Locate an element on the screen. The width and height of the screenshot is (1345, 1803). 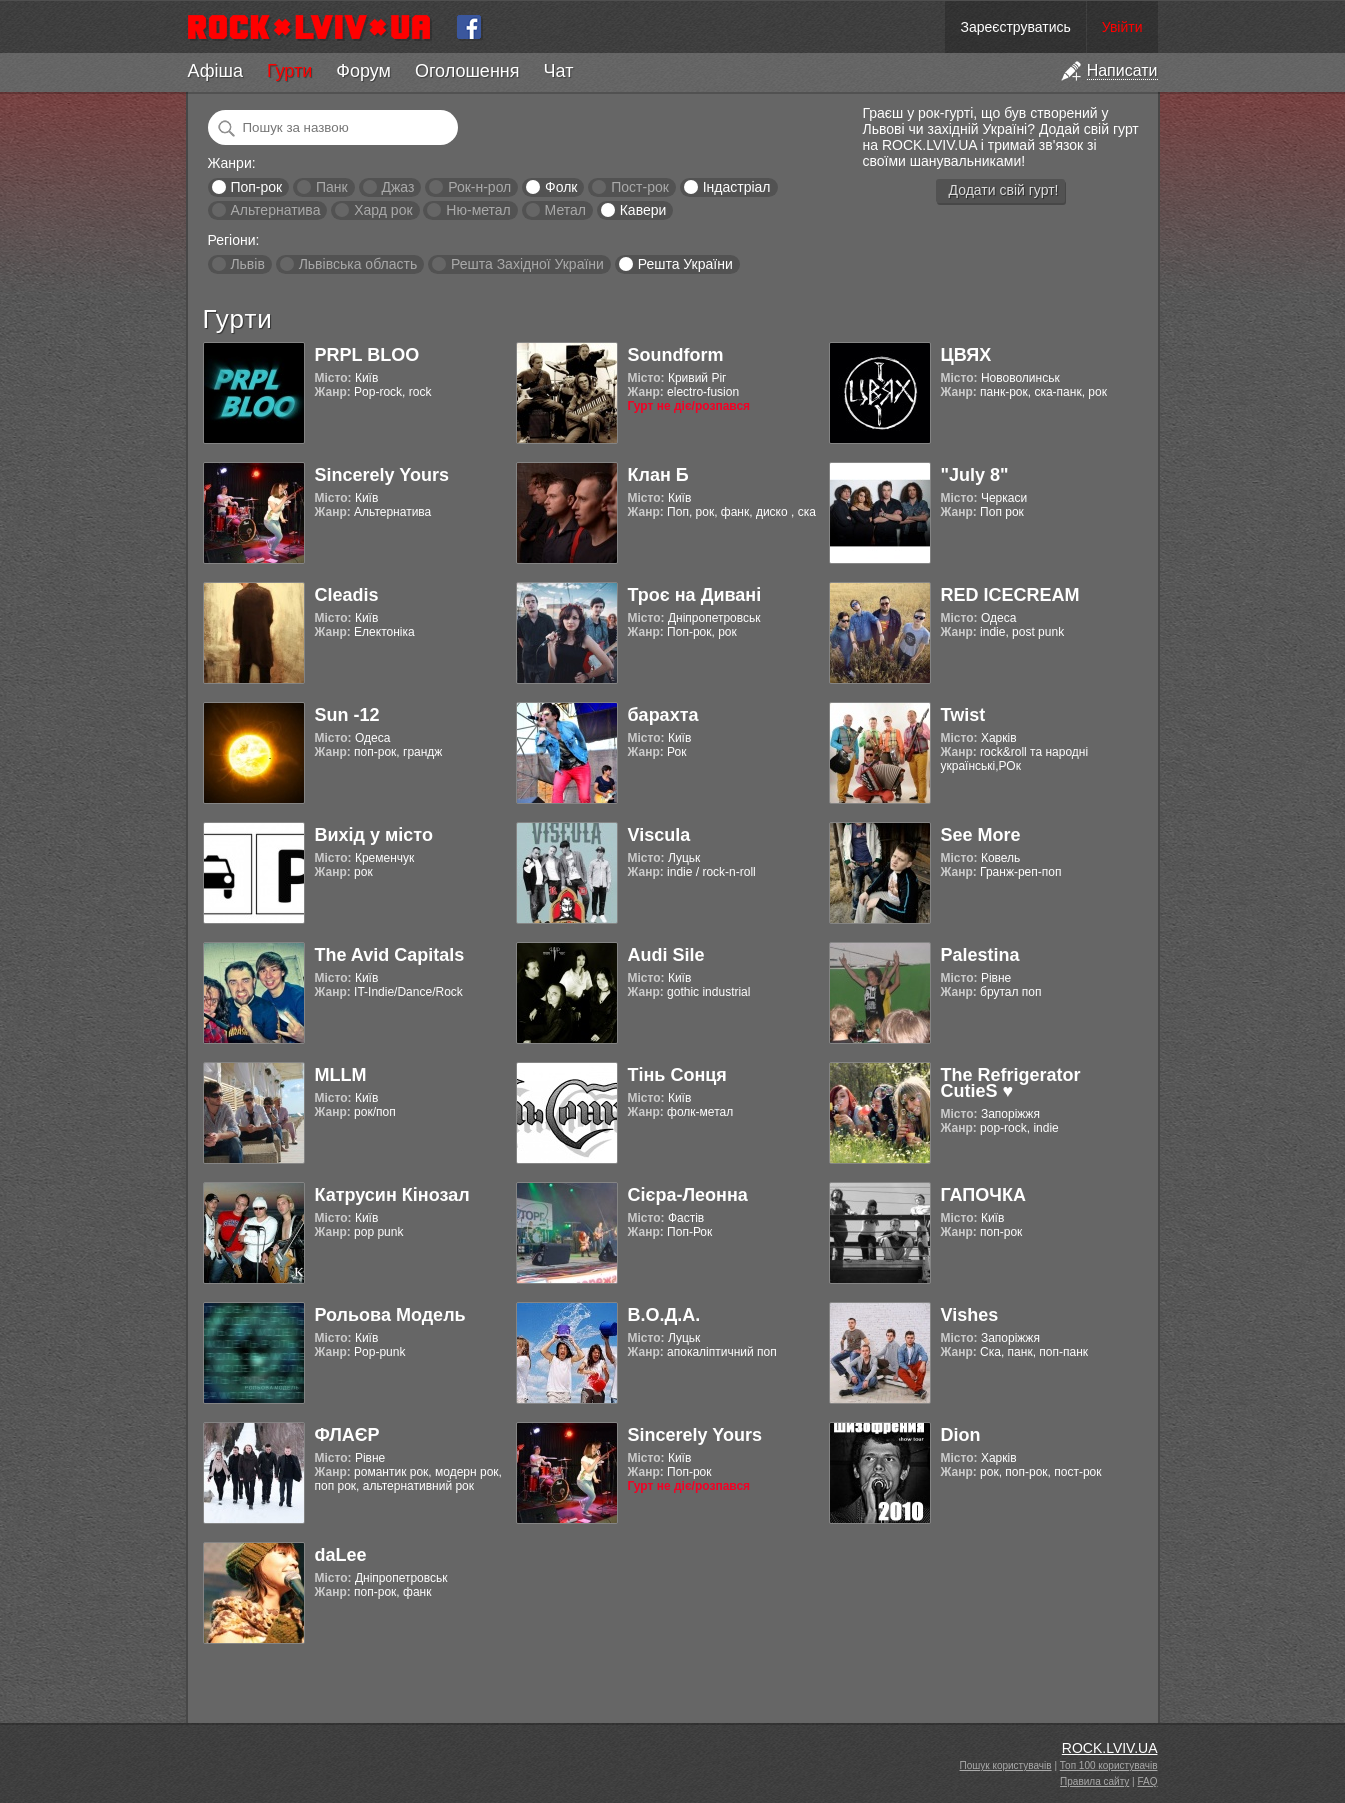
Рок-н-рол is located at coordinates (479, 187).